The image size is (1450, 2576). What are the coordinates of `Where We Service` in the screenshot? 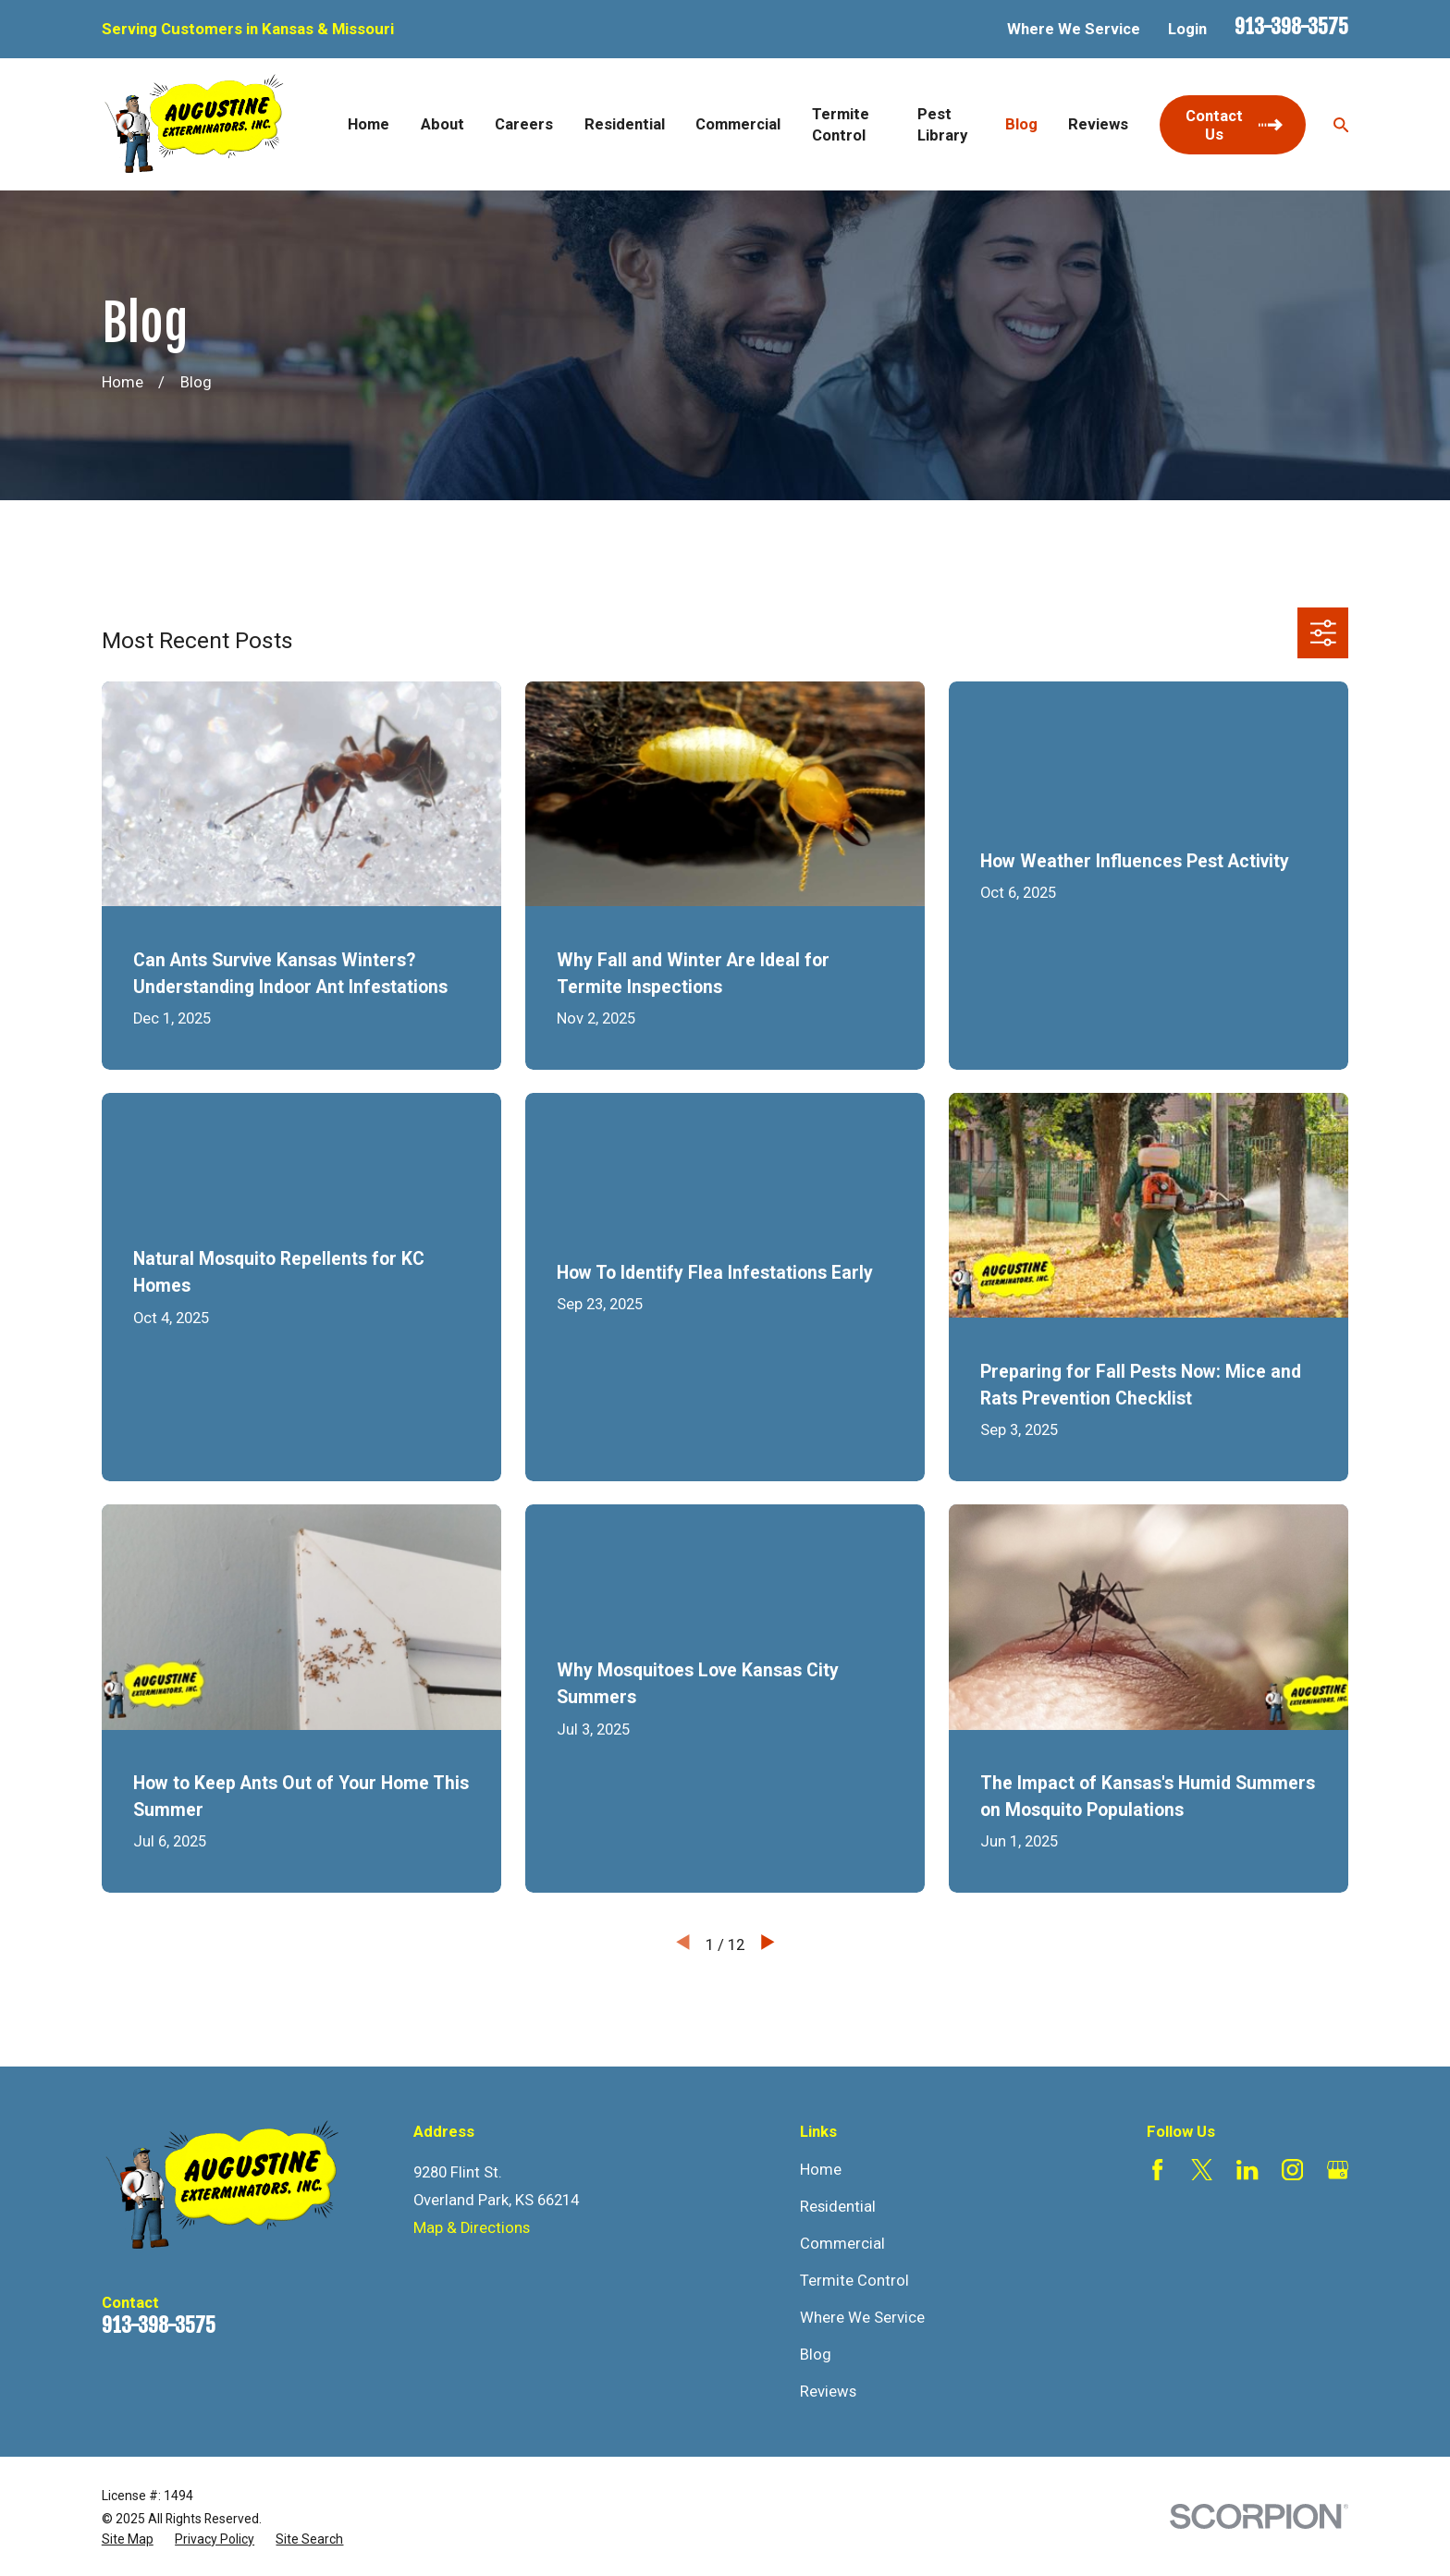 It's located at (1073, 29).